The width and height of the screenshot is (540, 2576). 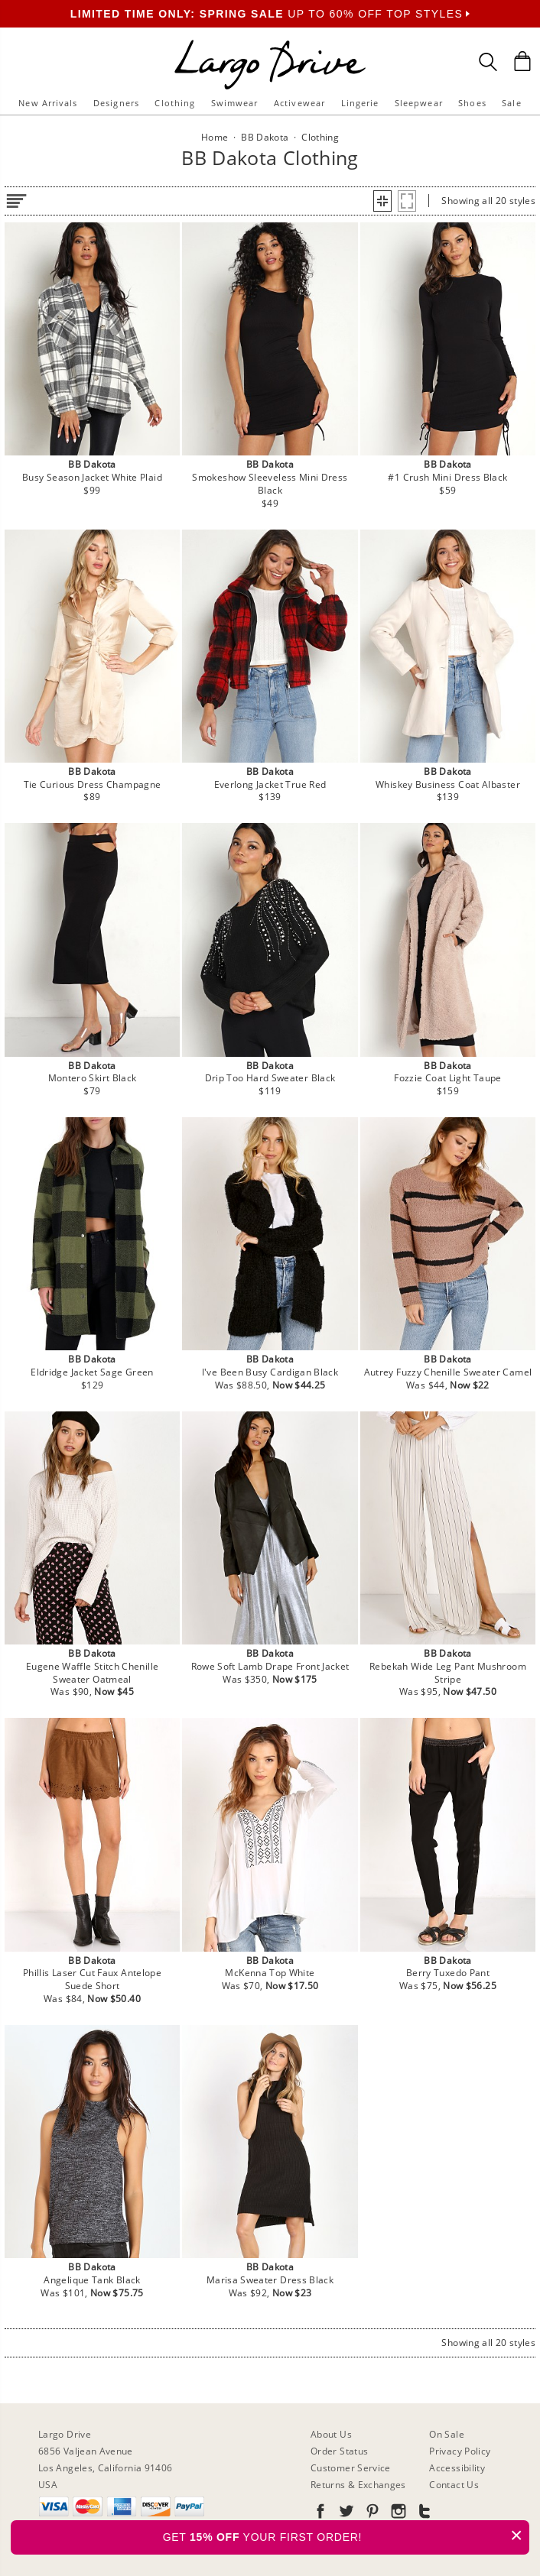 What do you see at coordinates (47, 103) in the screenshot?
I see `New Arrivals [button]` at bounding box center [47, 103].